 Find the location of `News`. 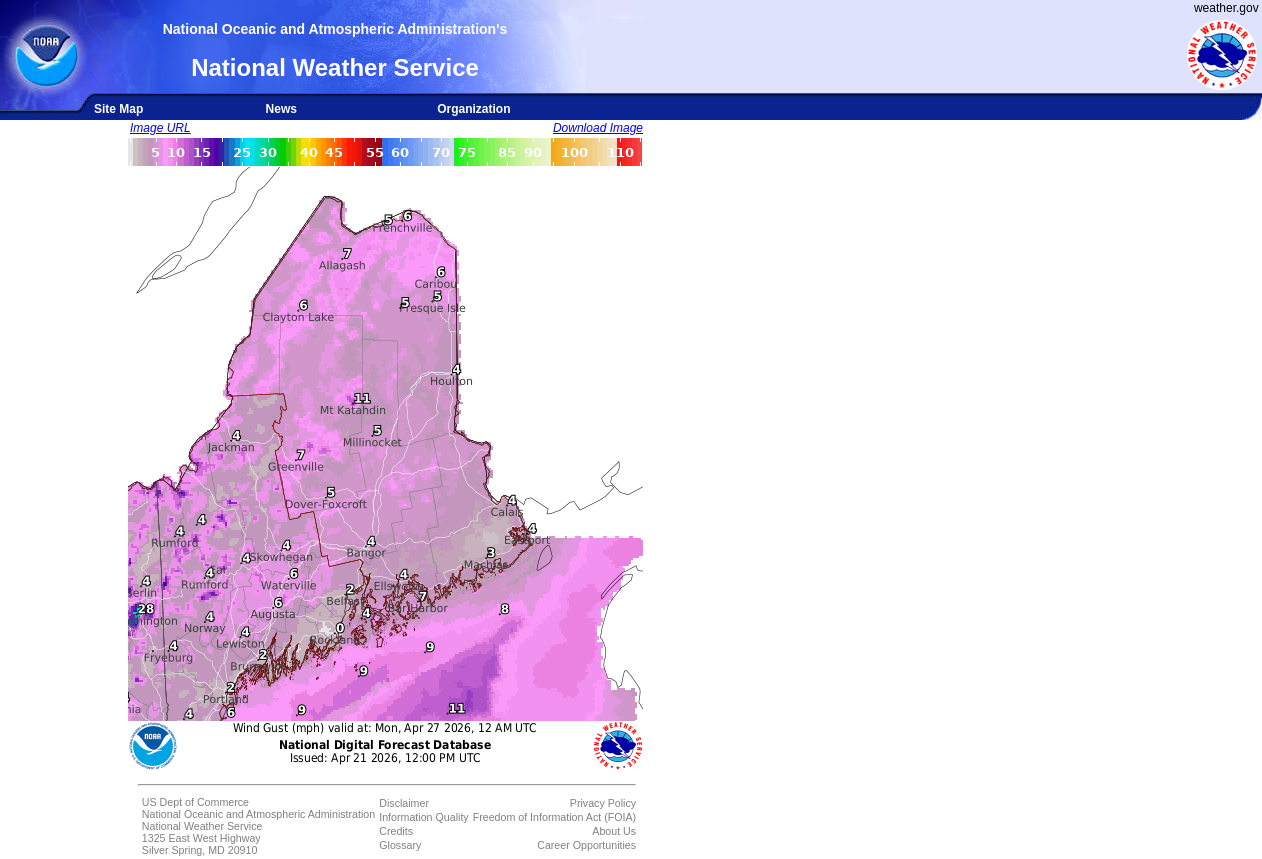

News is located at coordinates (281, 109).